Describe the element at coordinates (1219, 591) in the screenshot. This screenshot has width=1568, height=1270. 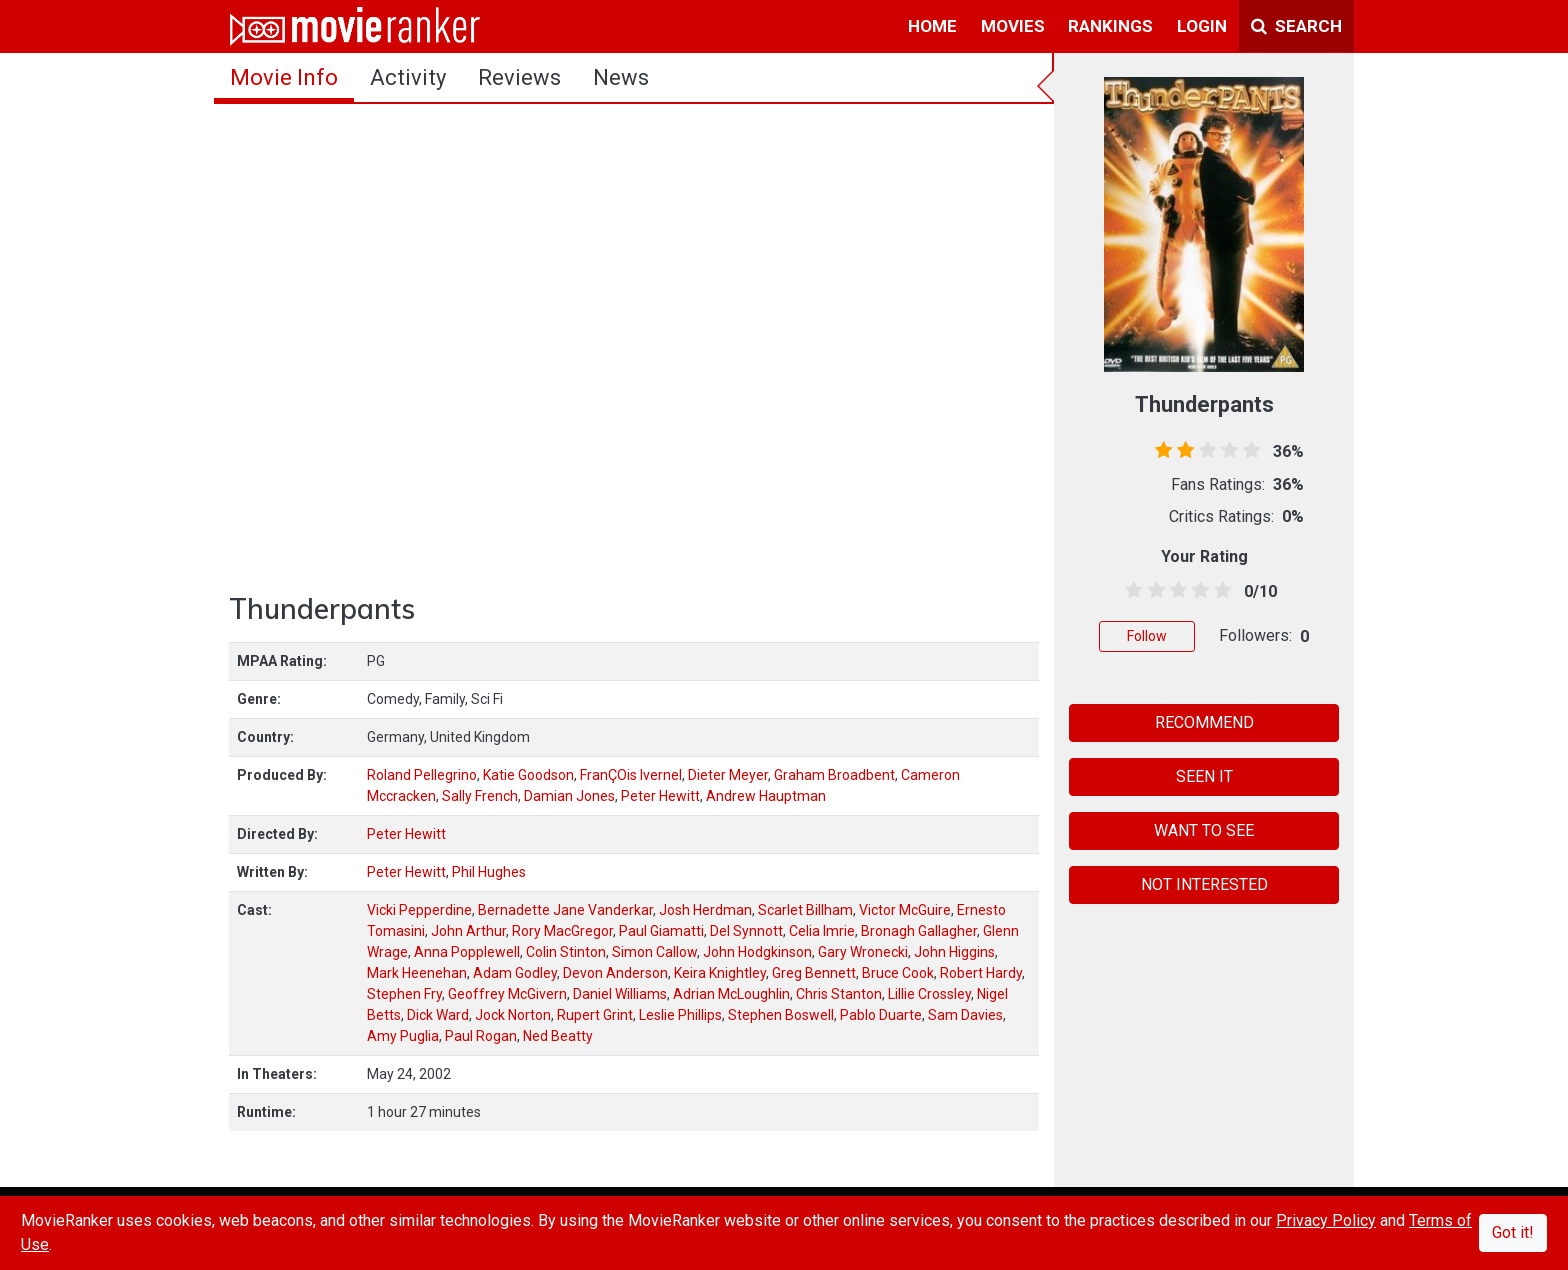
I see `[4.5 stars]` at that location.